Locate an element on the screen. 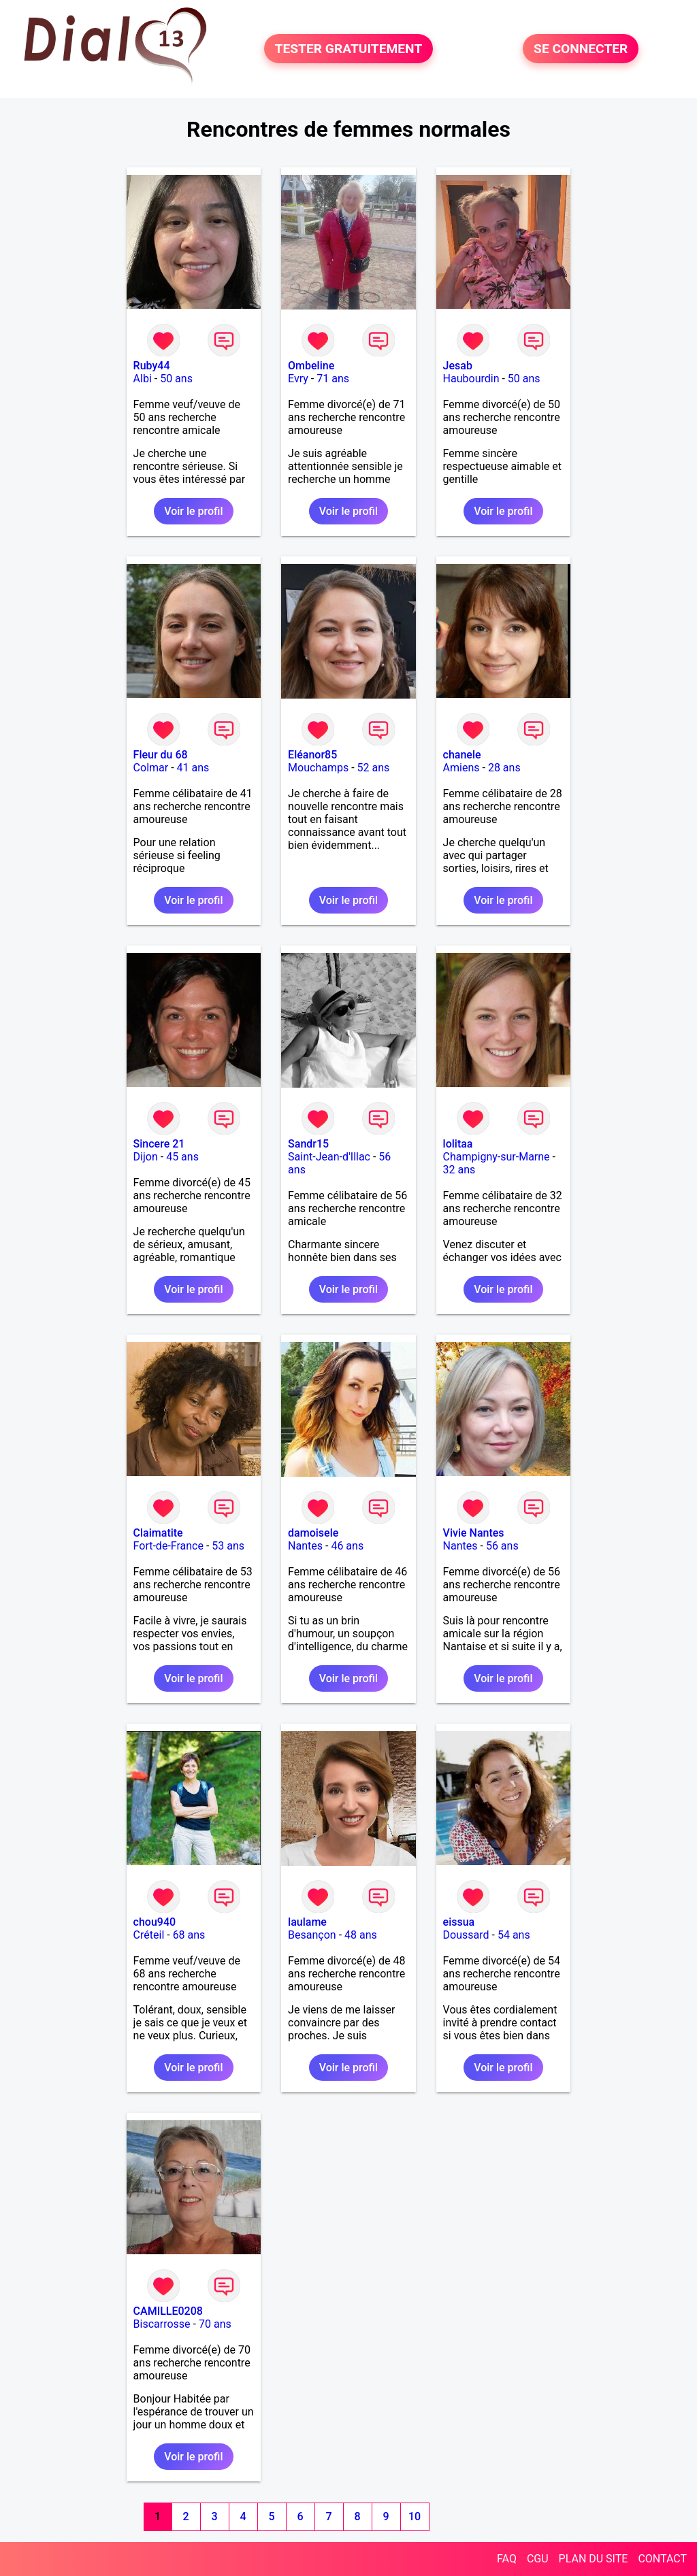 The image size is (697, 2576). Sandr15 is located at coordinates (308, 1143).